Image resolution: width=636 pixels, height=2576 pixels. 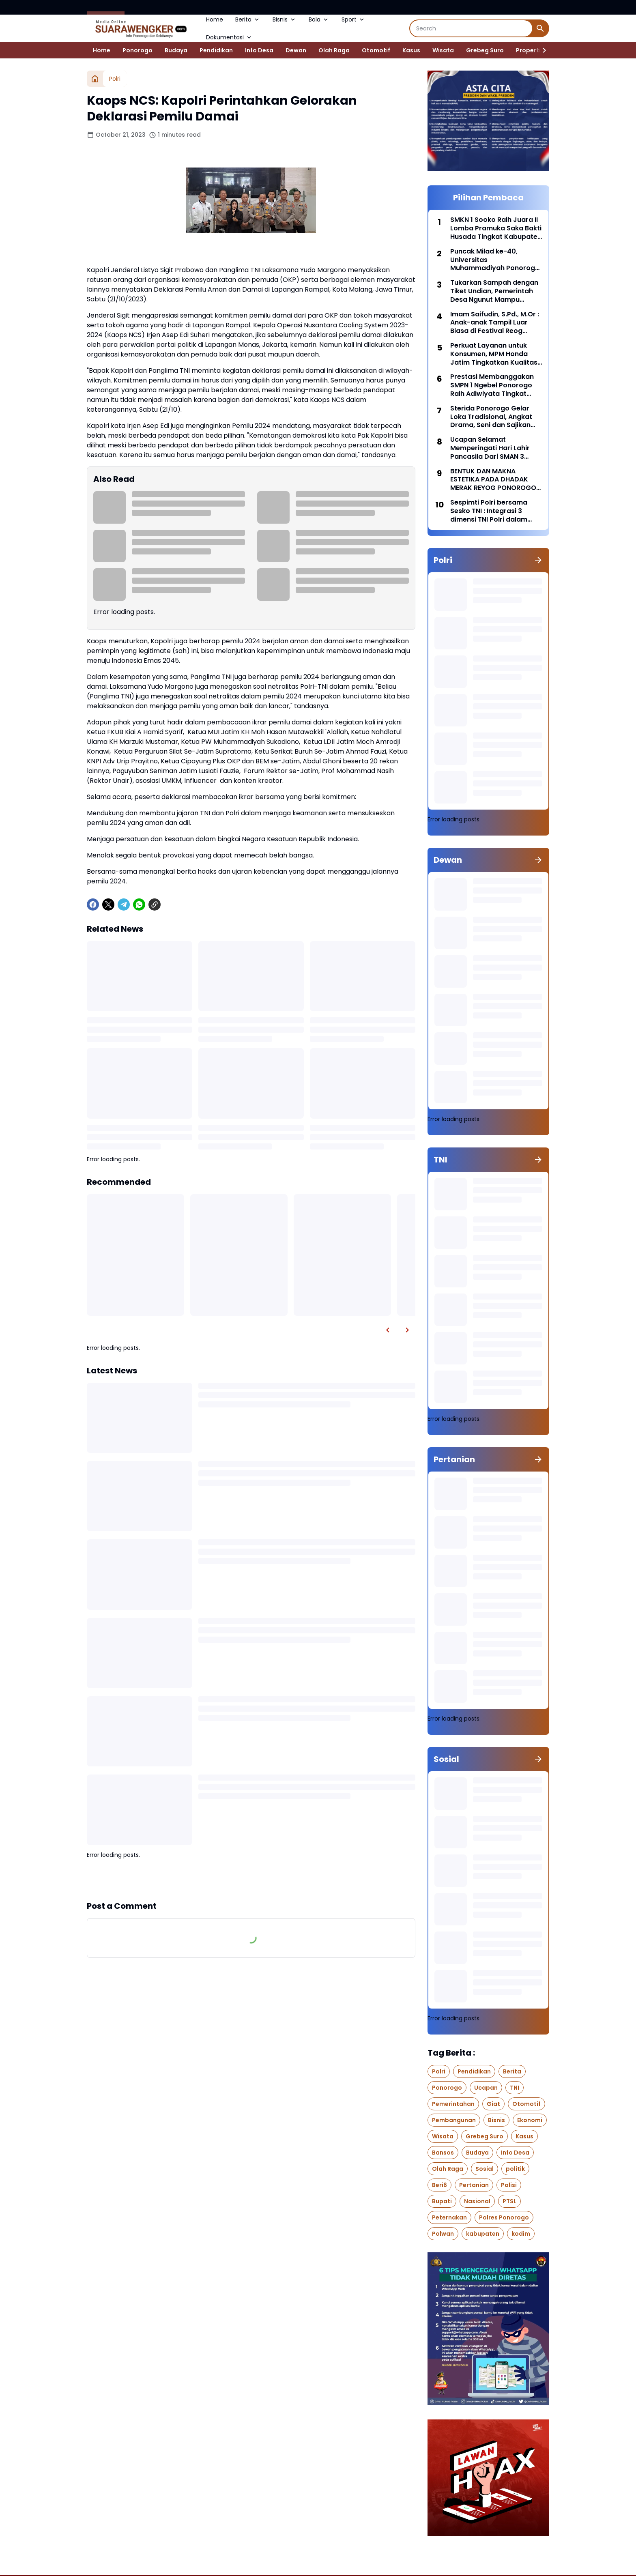 What do you see at coordinates (108, 904) in the screenshot?
I see `[X]` at bounding box center [108, 904].